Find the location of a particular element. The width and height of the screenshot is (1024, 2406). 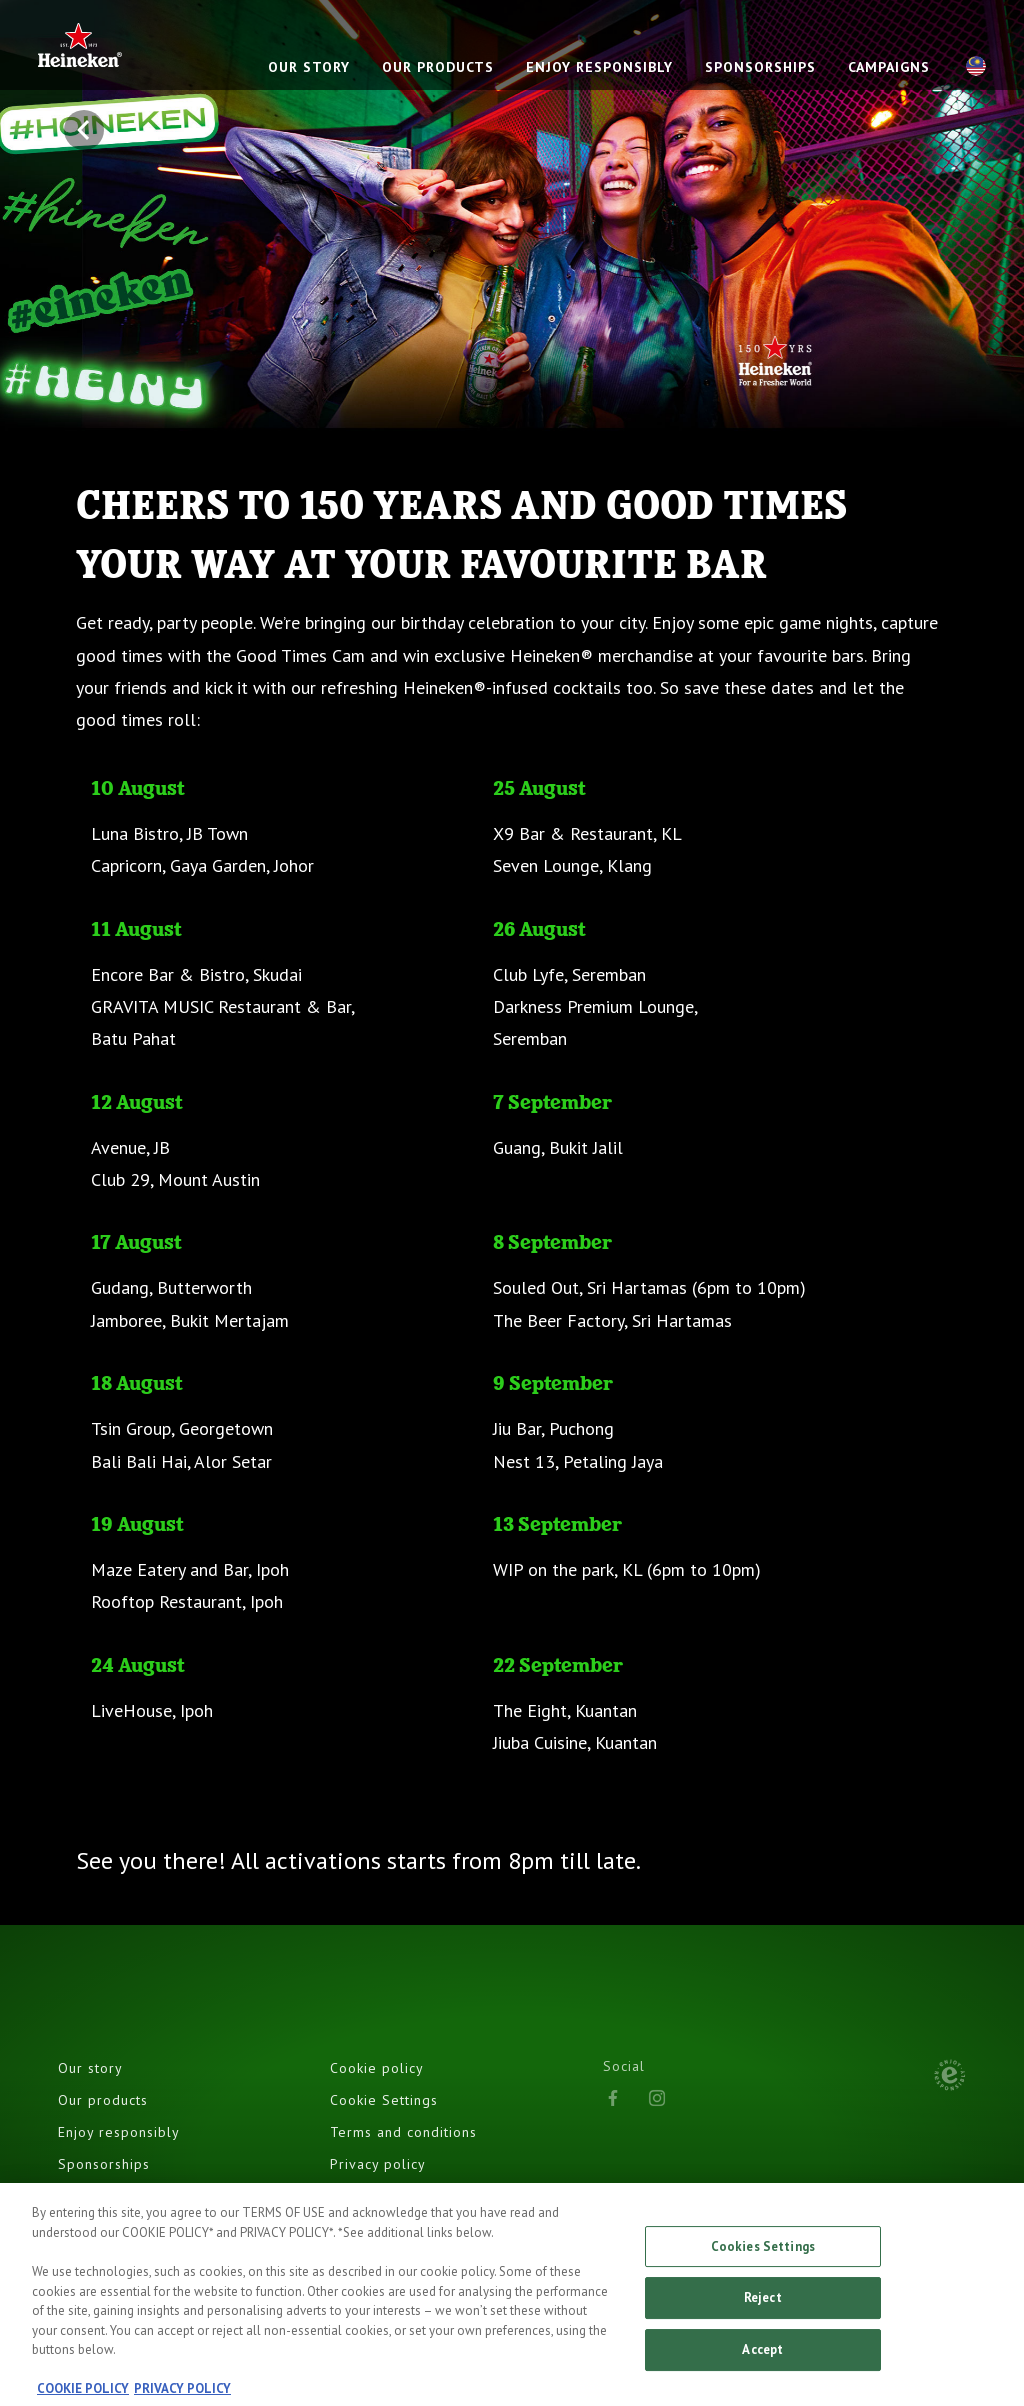

Our products is located at coordinates (103, 2100).